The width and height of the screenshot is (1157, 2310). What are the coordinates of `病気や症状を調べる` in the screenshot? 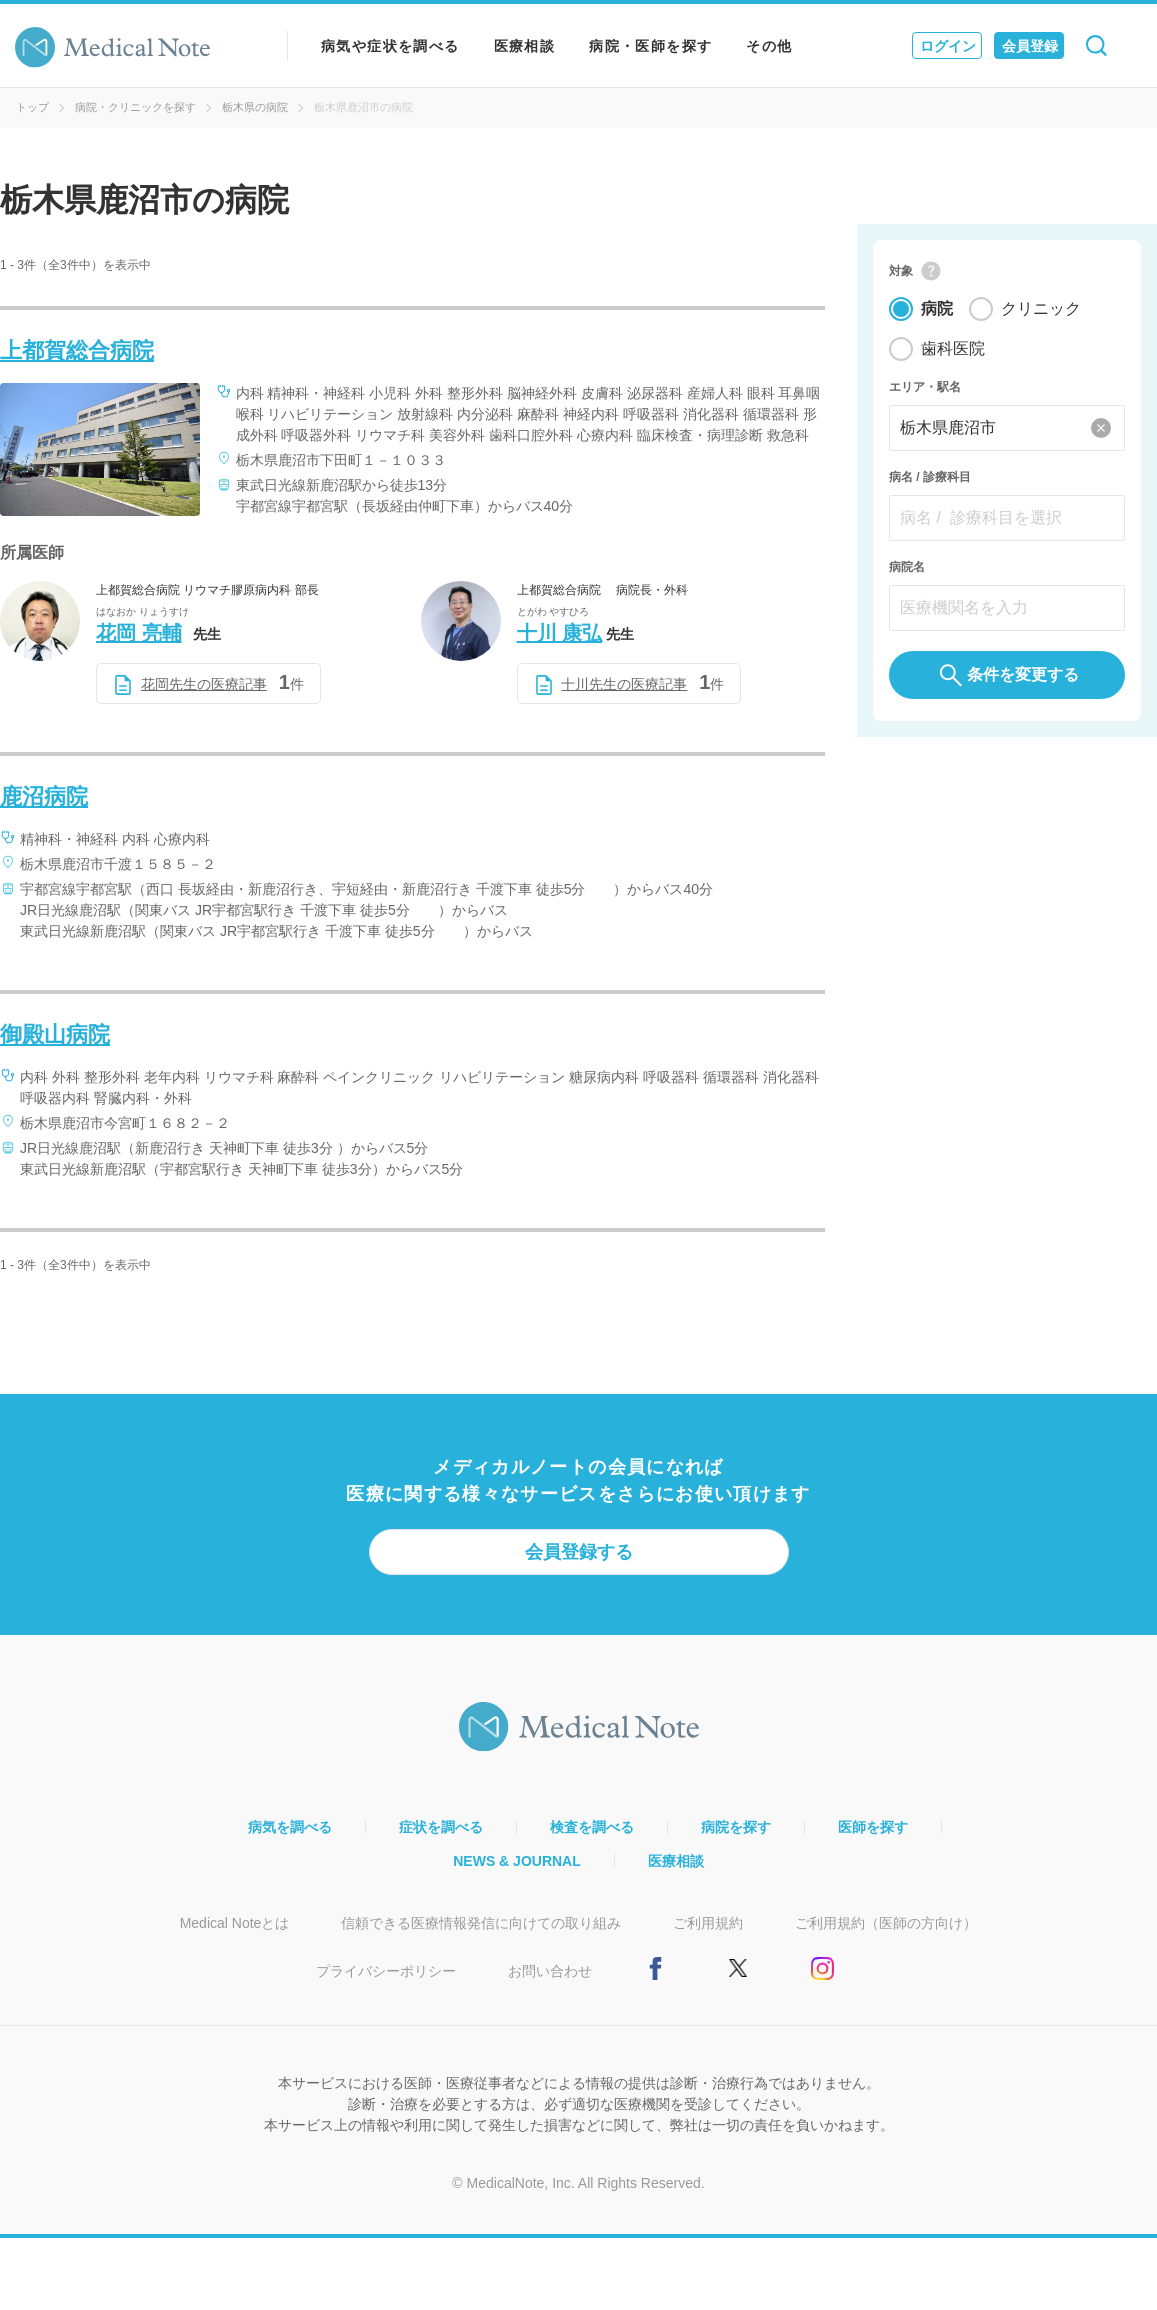 It's located at (390, 46).